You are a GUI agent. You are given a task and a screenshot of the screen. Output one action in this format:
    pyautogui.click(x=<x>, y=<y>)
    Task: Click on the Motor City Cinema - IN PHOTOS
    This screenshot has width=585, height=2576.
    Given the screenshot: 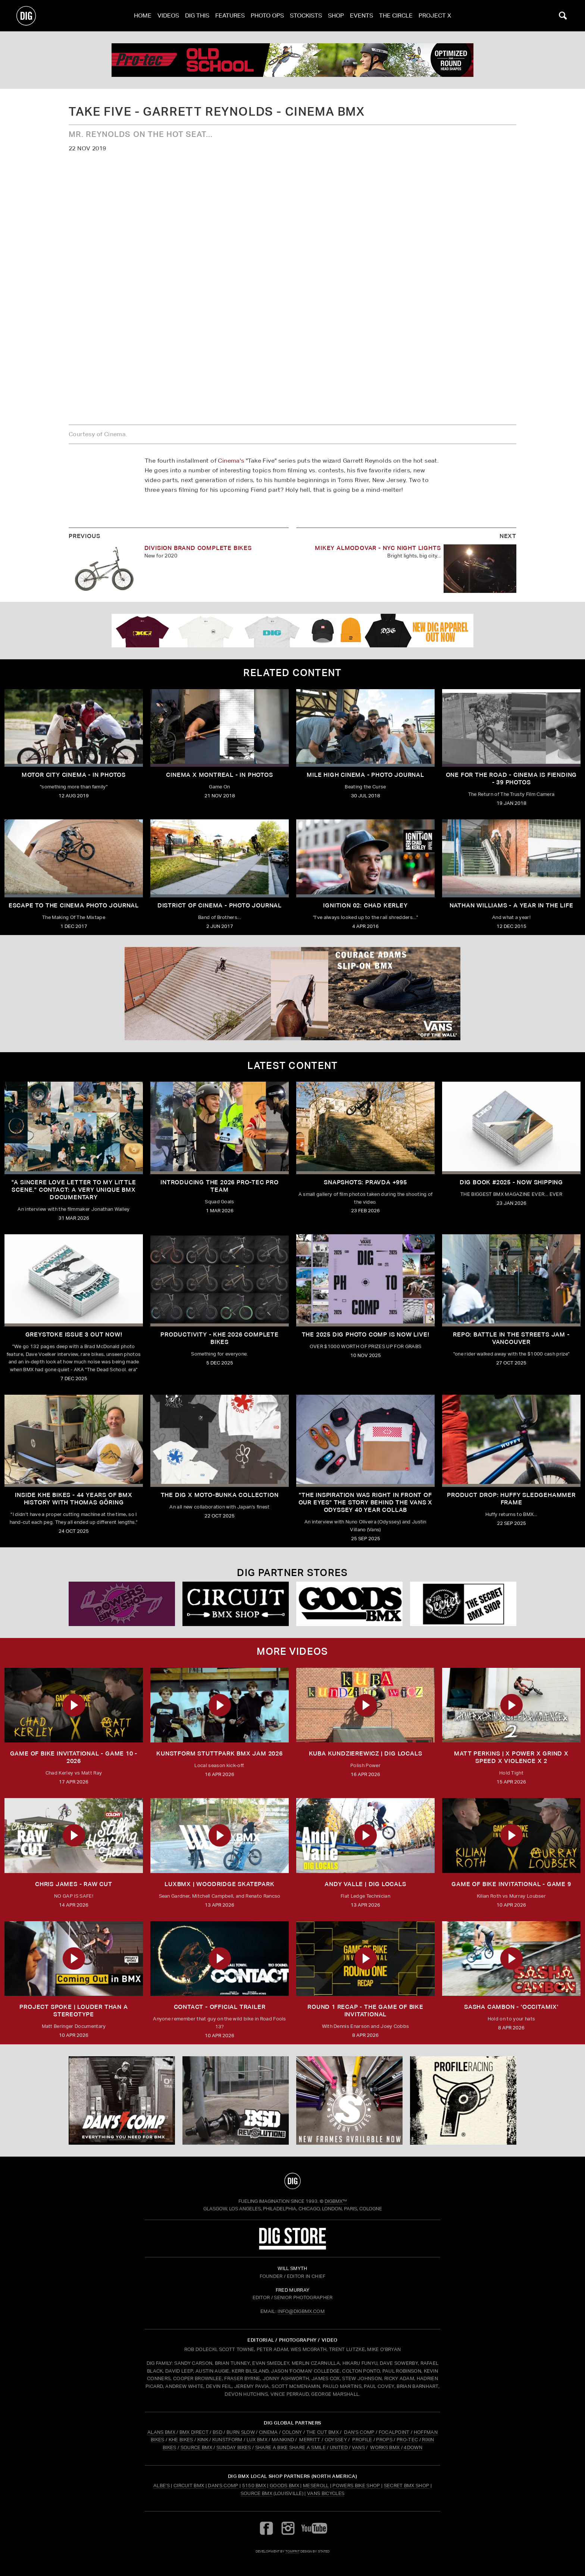 What is the action you would take?
    pyautogui.click(x=74, y=774)
    